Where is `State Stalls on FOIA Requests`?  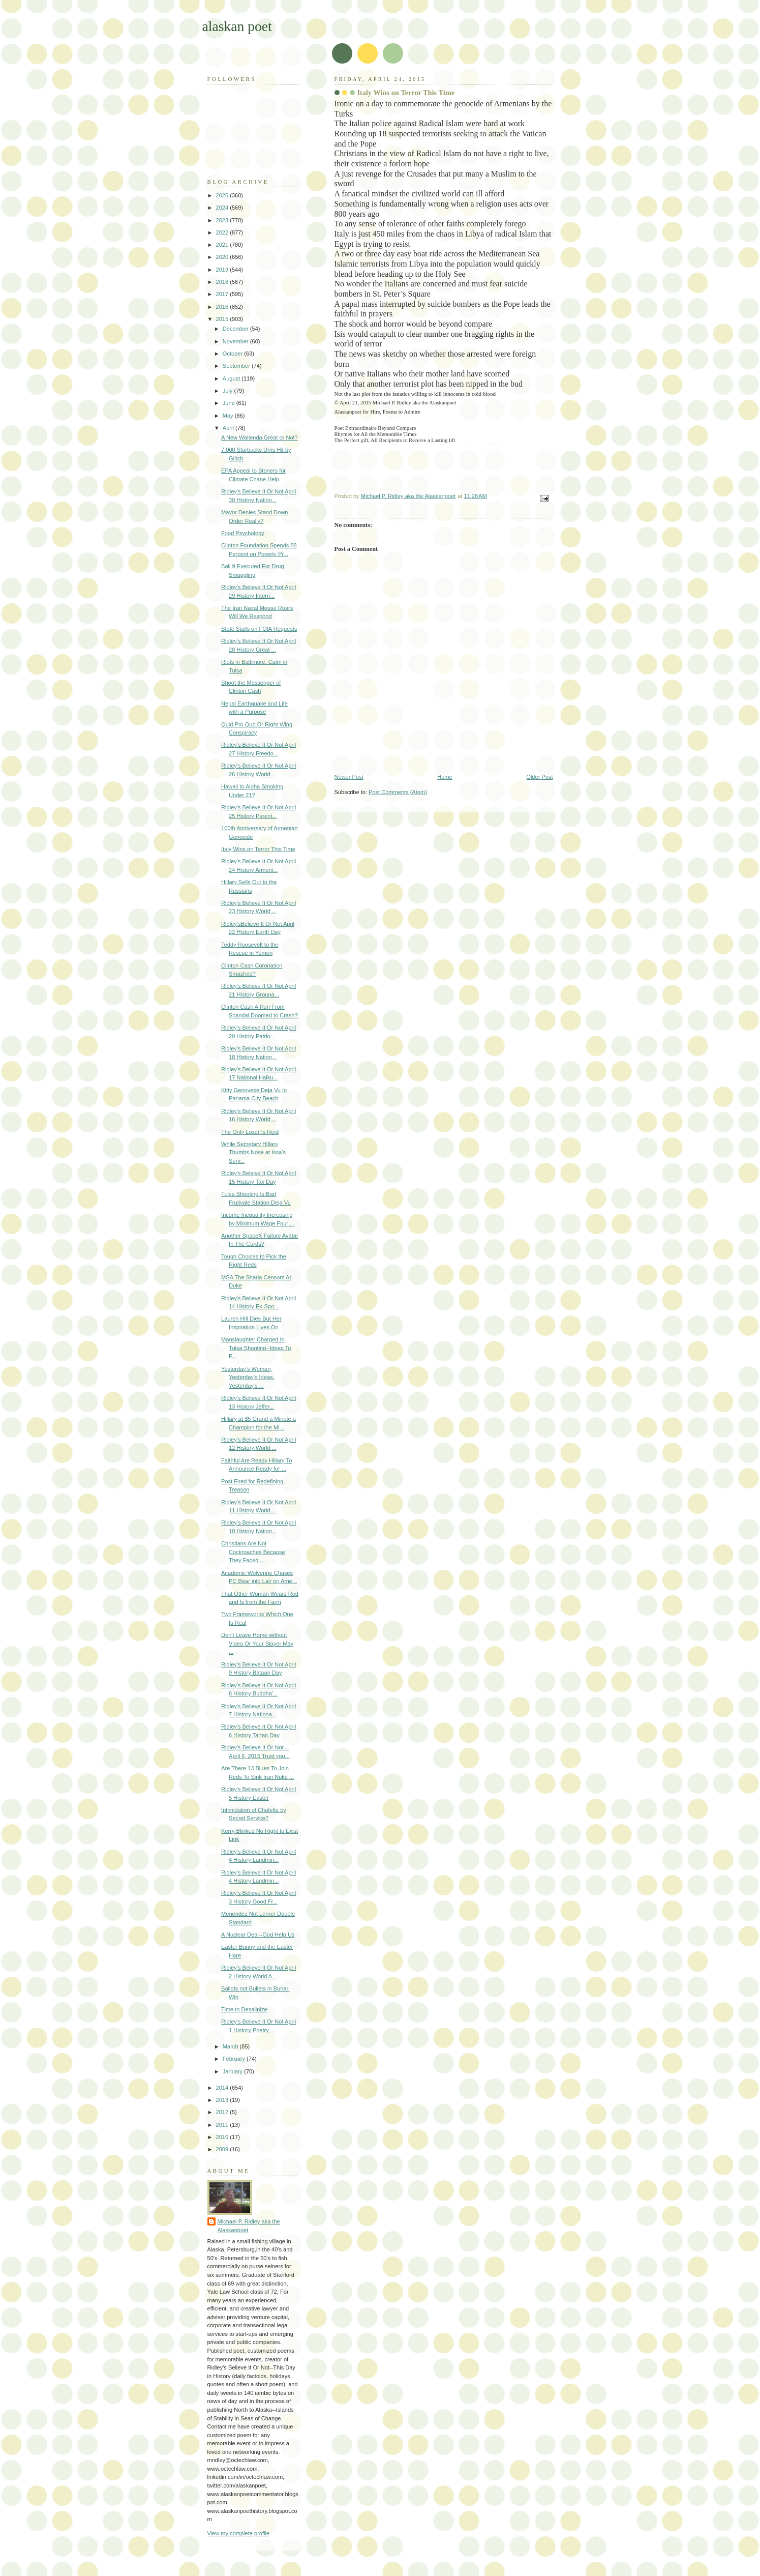 State Stalls on FOIA Requests is located at coordinates (259, 629).